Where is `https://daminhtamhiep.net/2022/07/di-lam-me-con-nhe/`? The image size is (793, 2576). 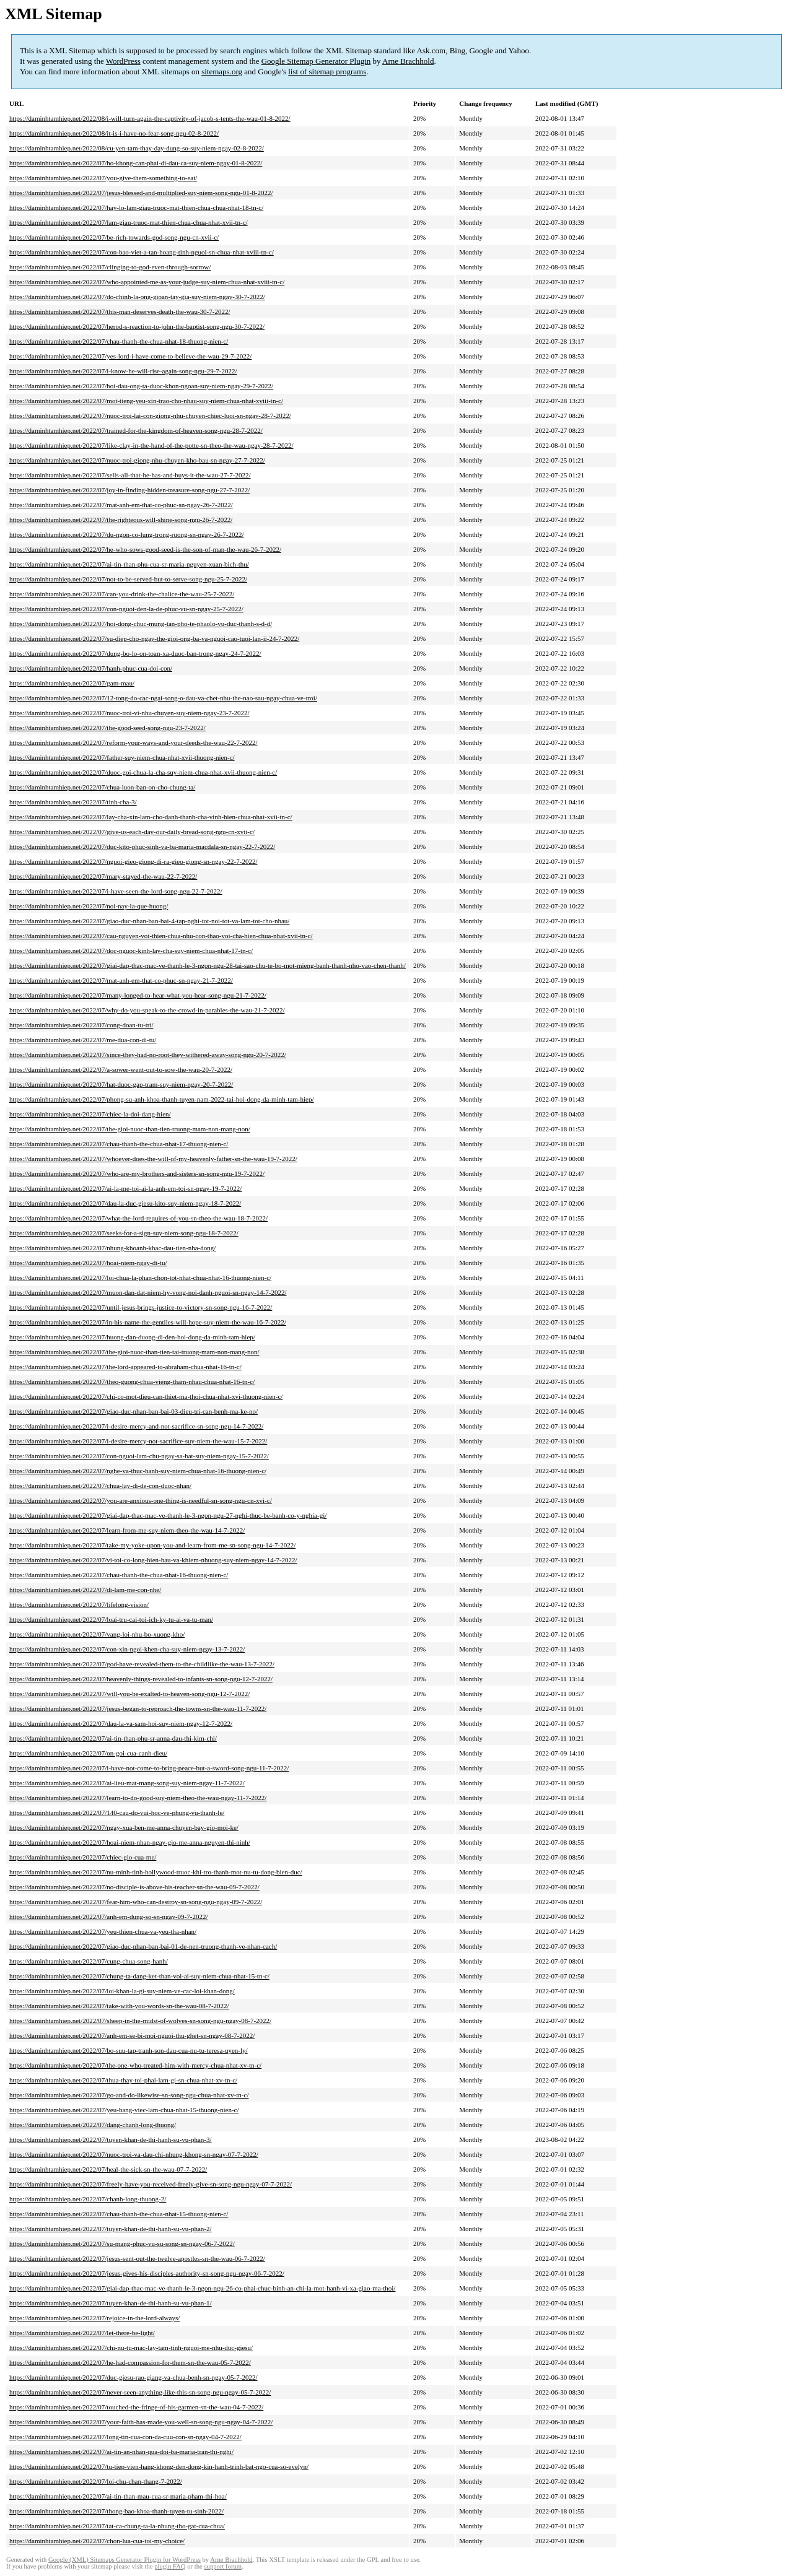 https://daminhtamhiep.net/2022/07/di-lam-me-con-nhe/ is located at coordinates (85, 1589).